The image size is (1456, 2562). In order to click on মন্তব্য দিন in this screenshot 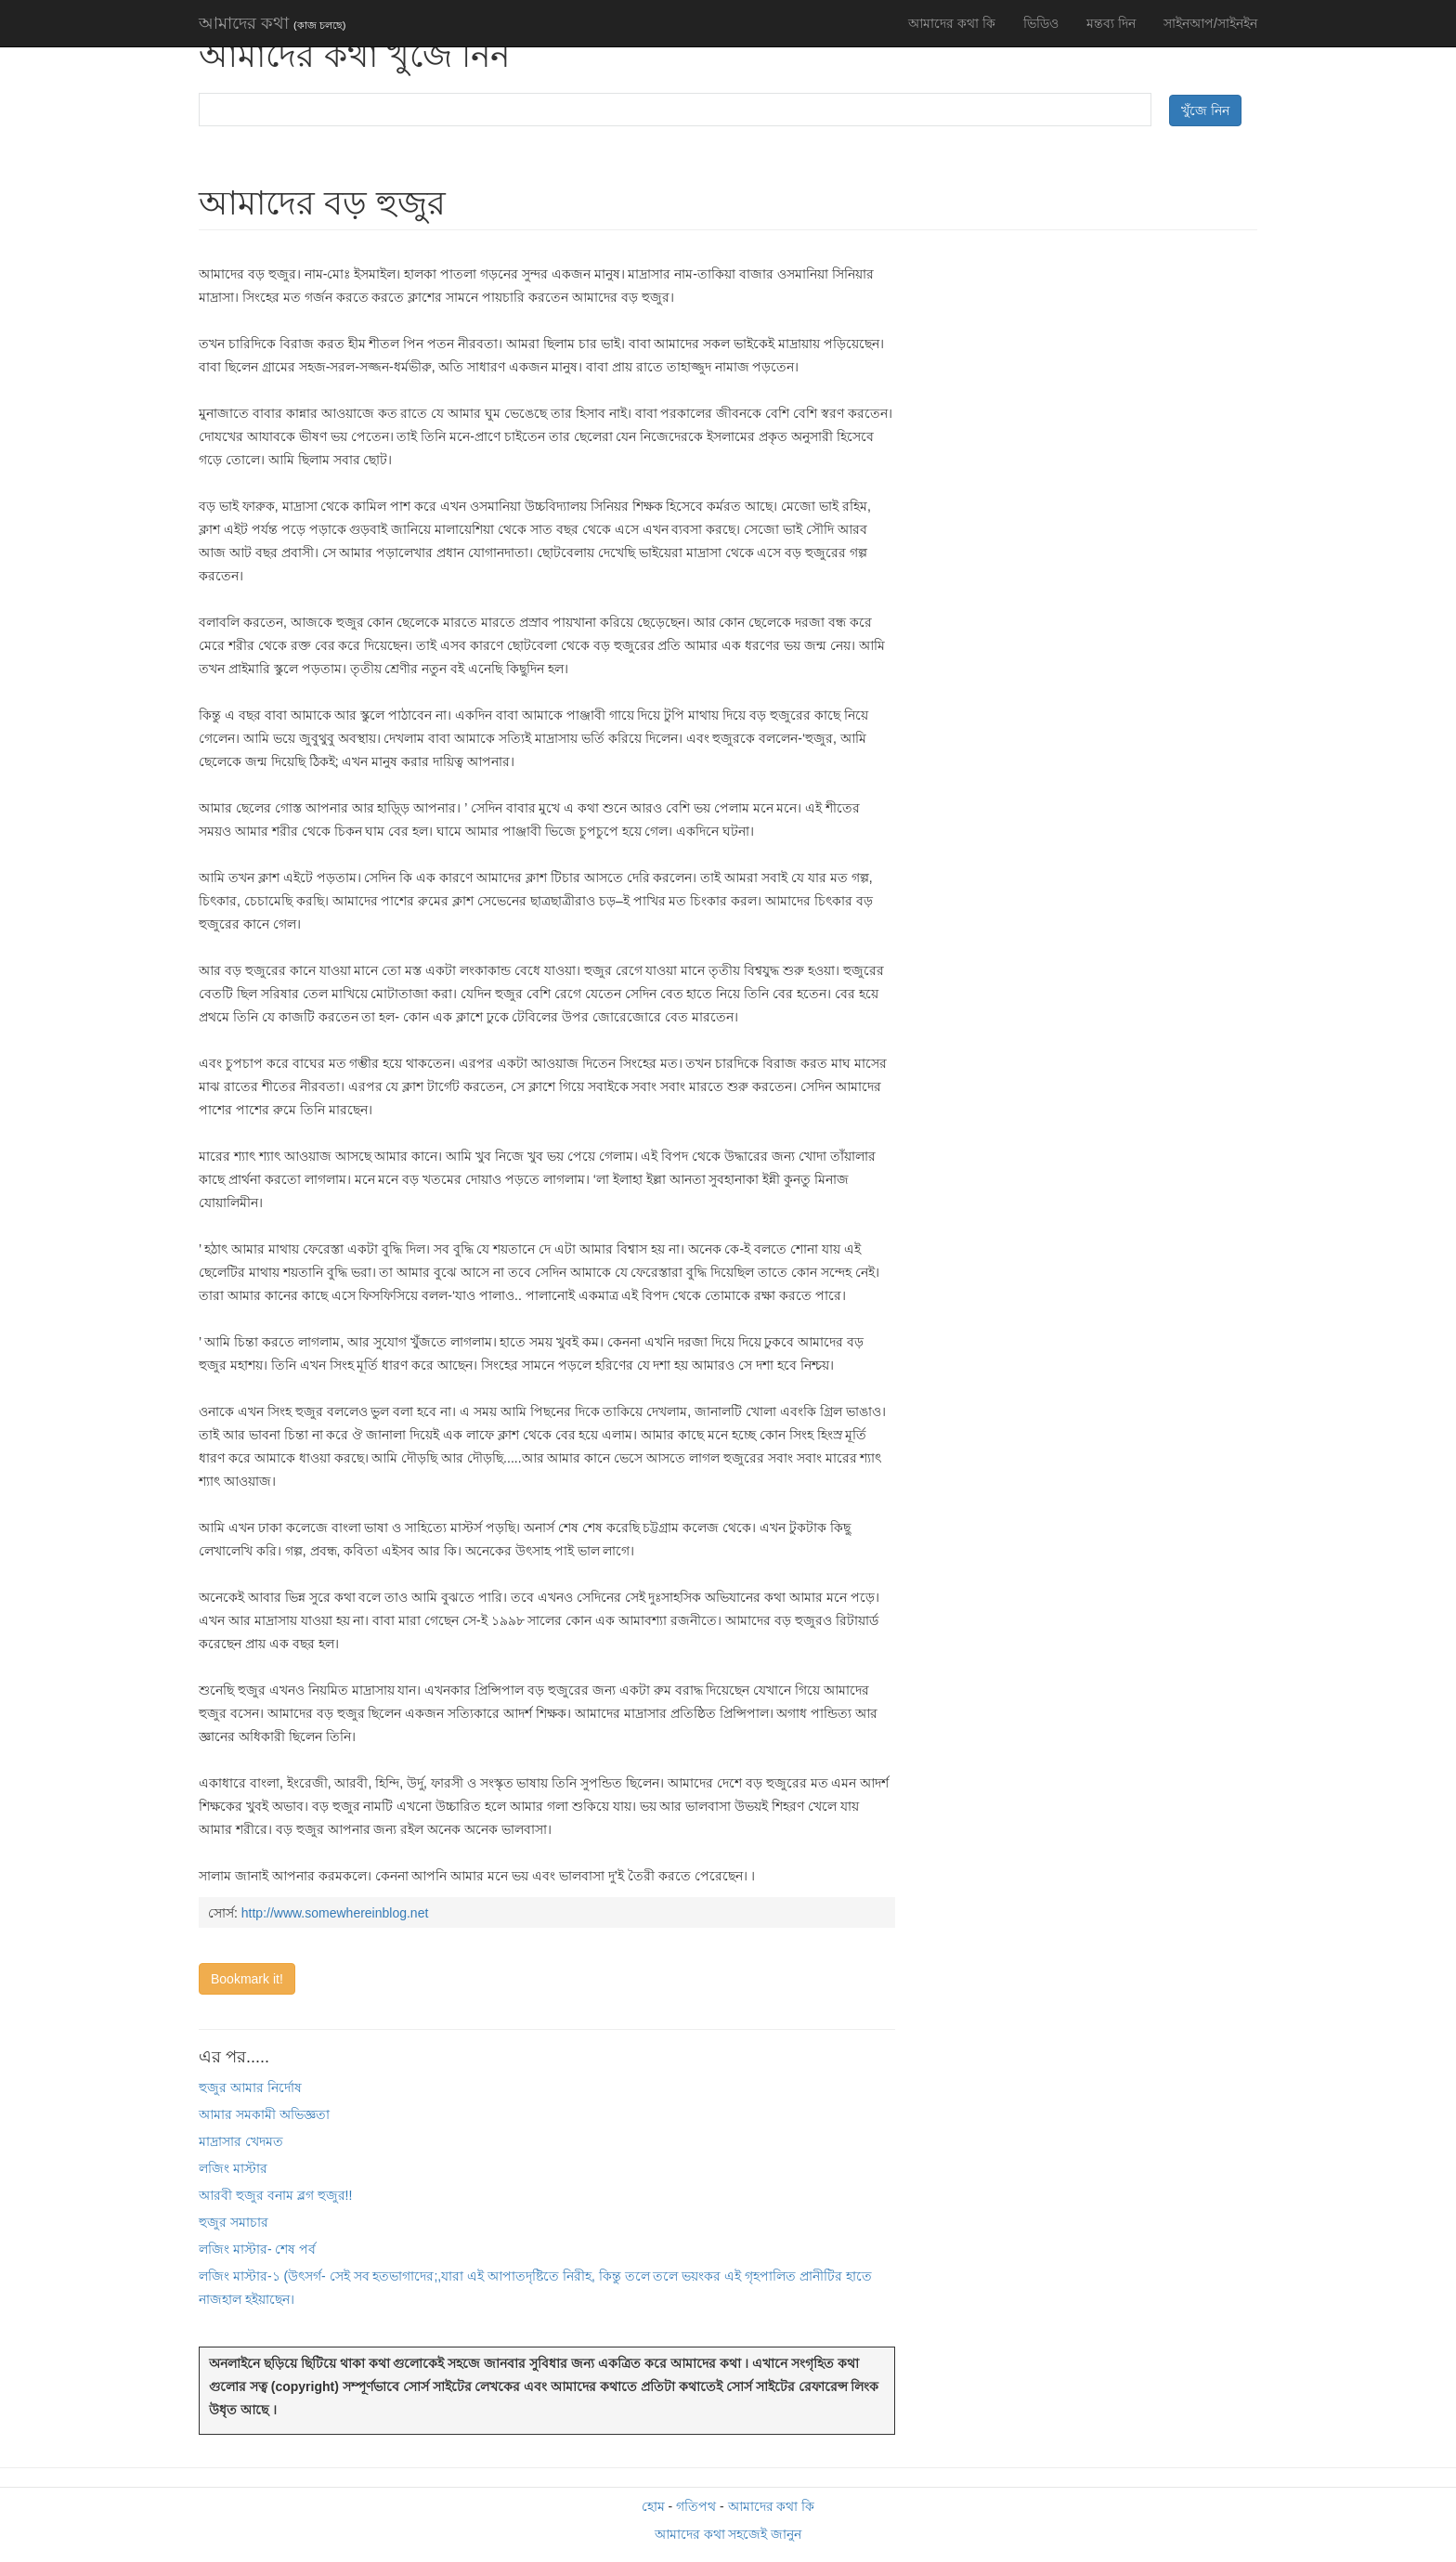, I will do `click(1111, 23)`.